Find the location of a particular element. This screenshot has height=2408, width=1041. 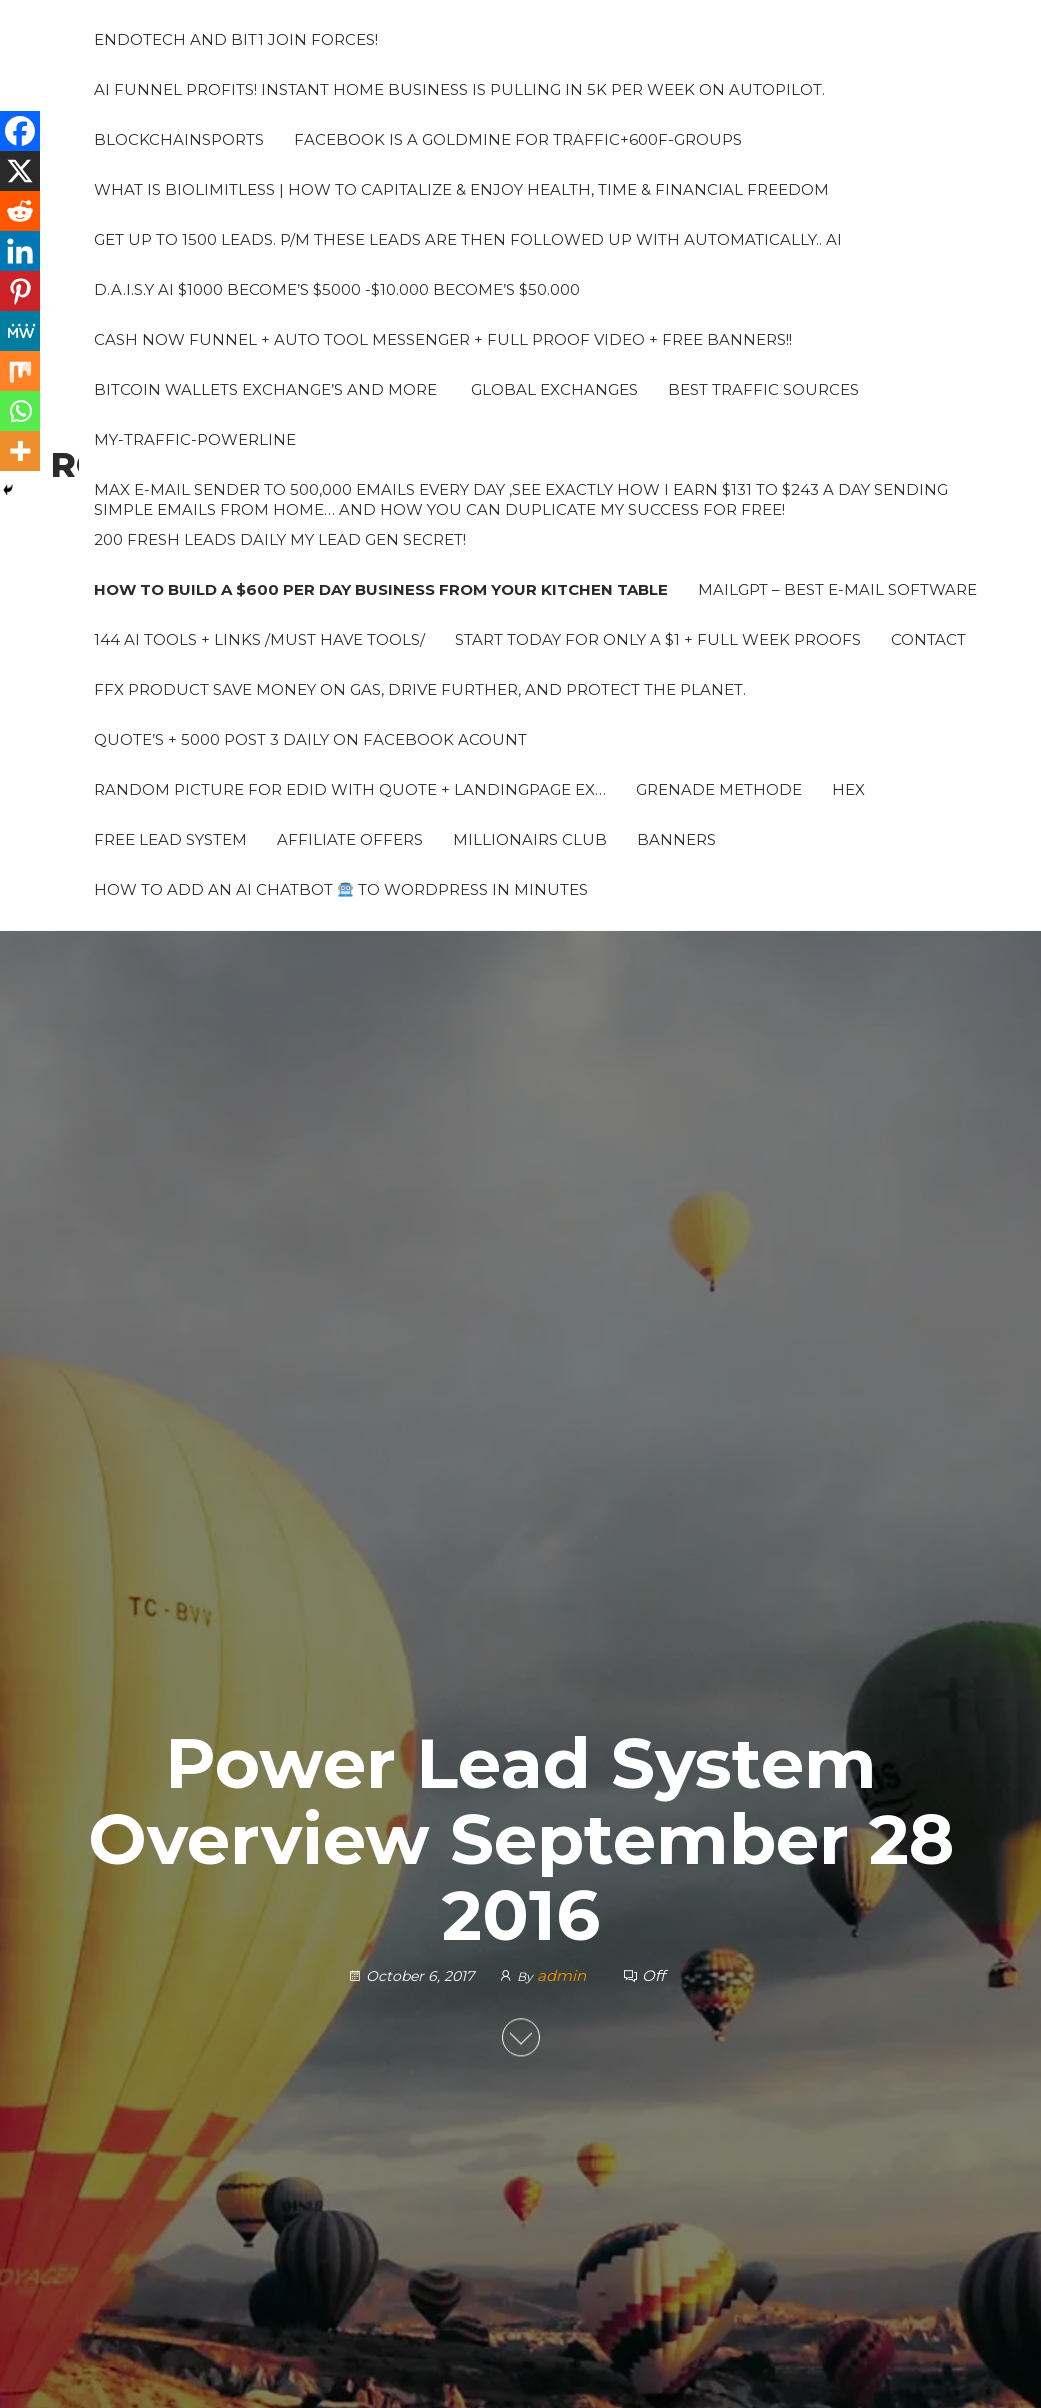

[Reddit] is located at coordinates (20, 211).